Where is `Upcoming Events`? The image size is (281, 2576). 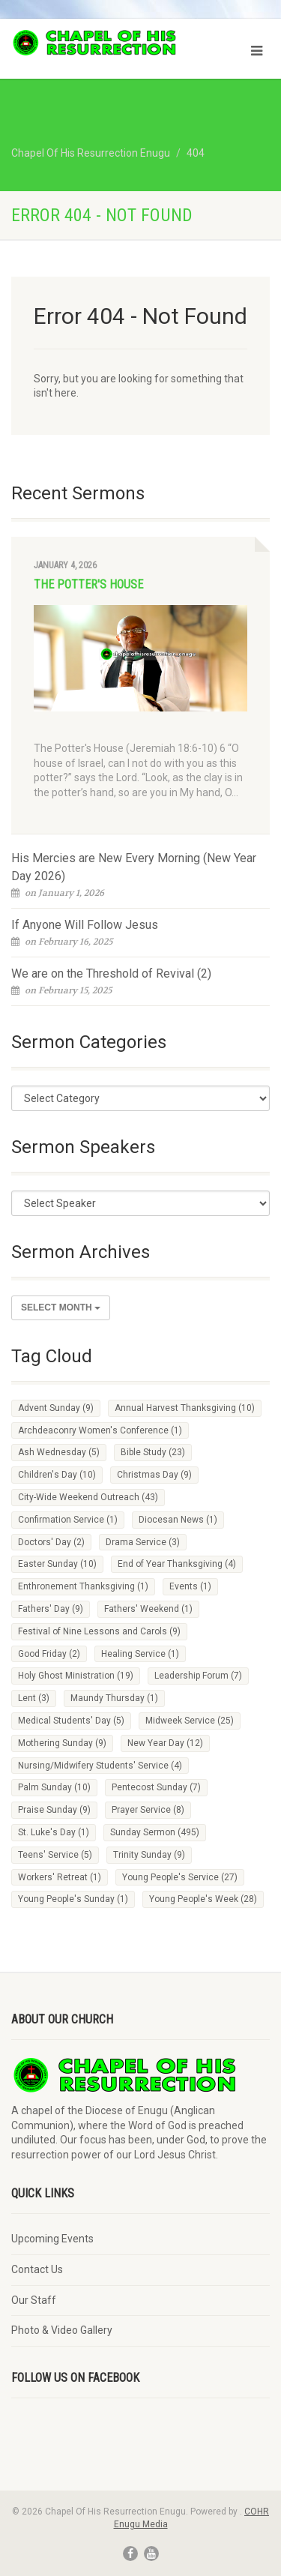 Upcoming Events is located at coordinates (52, 2239).